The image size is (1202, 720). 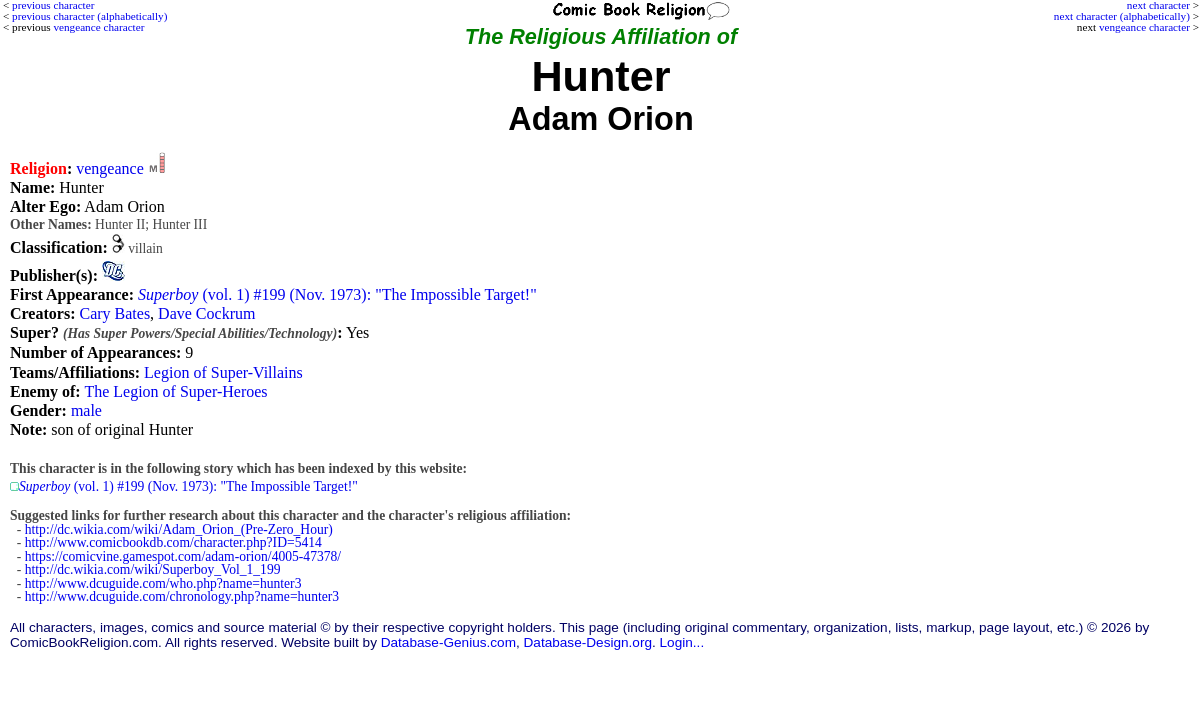 I want to click on previous character (alphabetically), so click(x=89, y=16).